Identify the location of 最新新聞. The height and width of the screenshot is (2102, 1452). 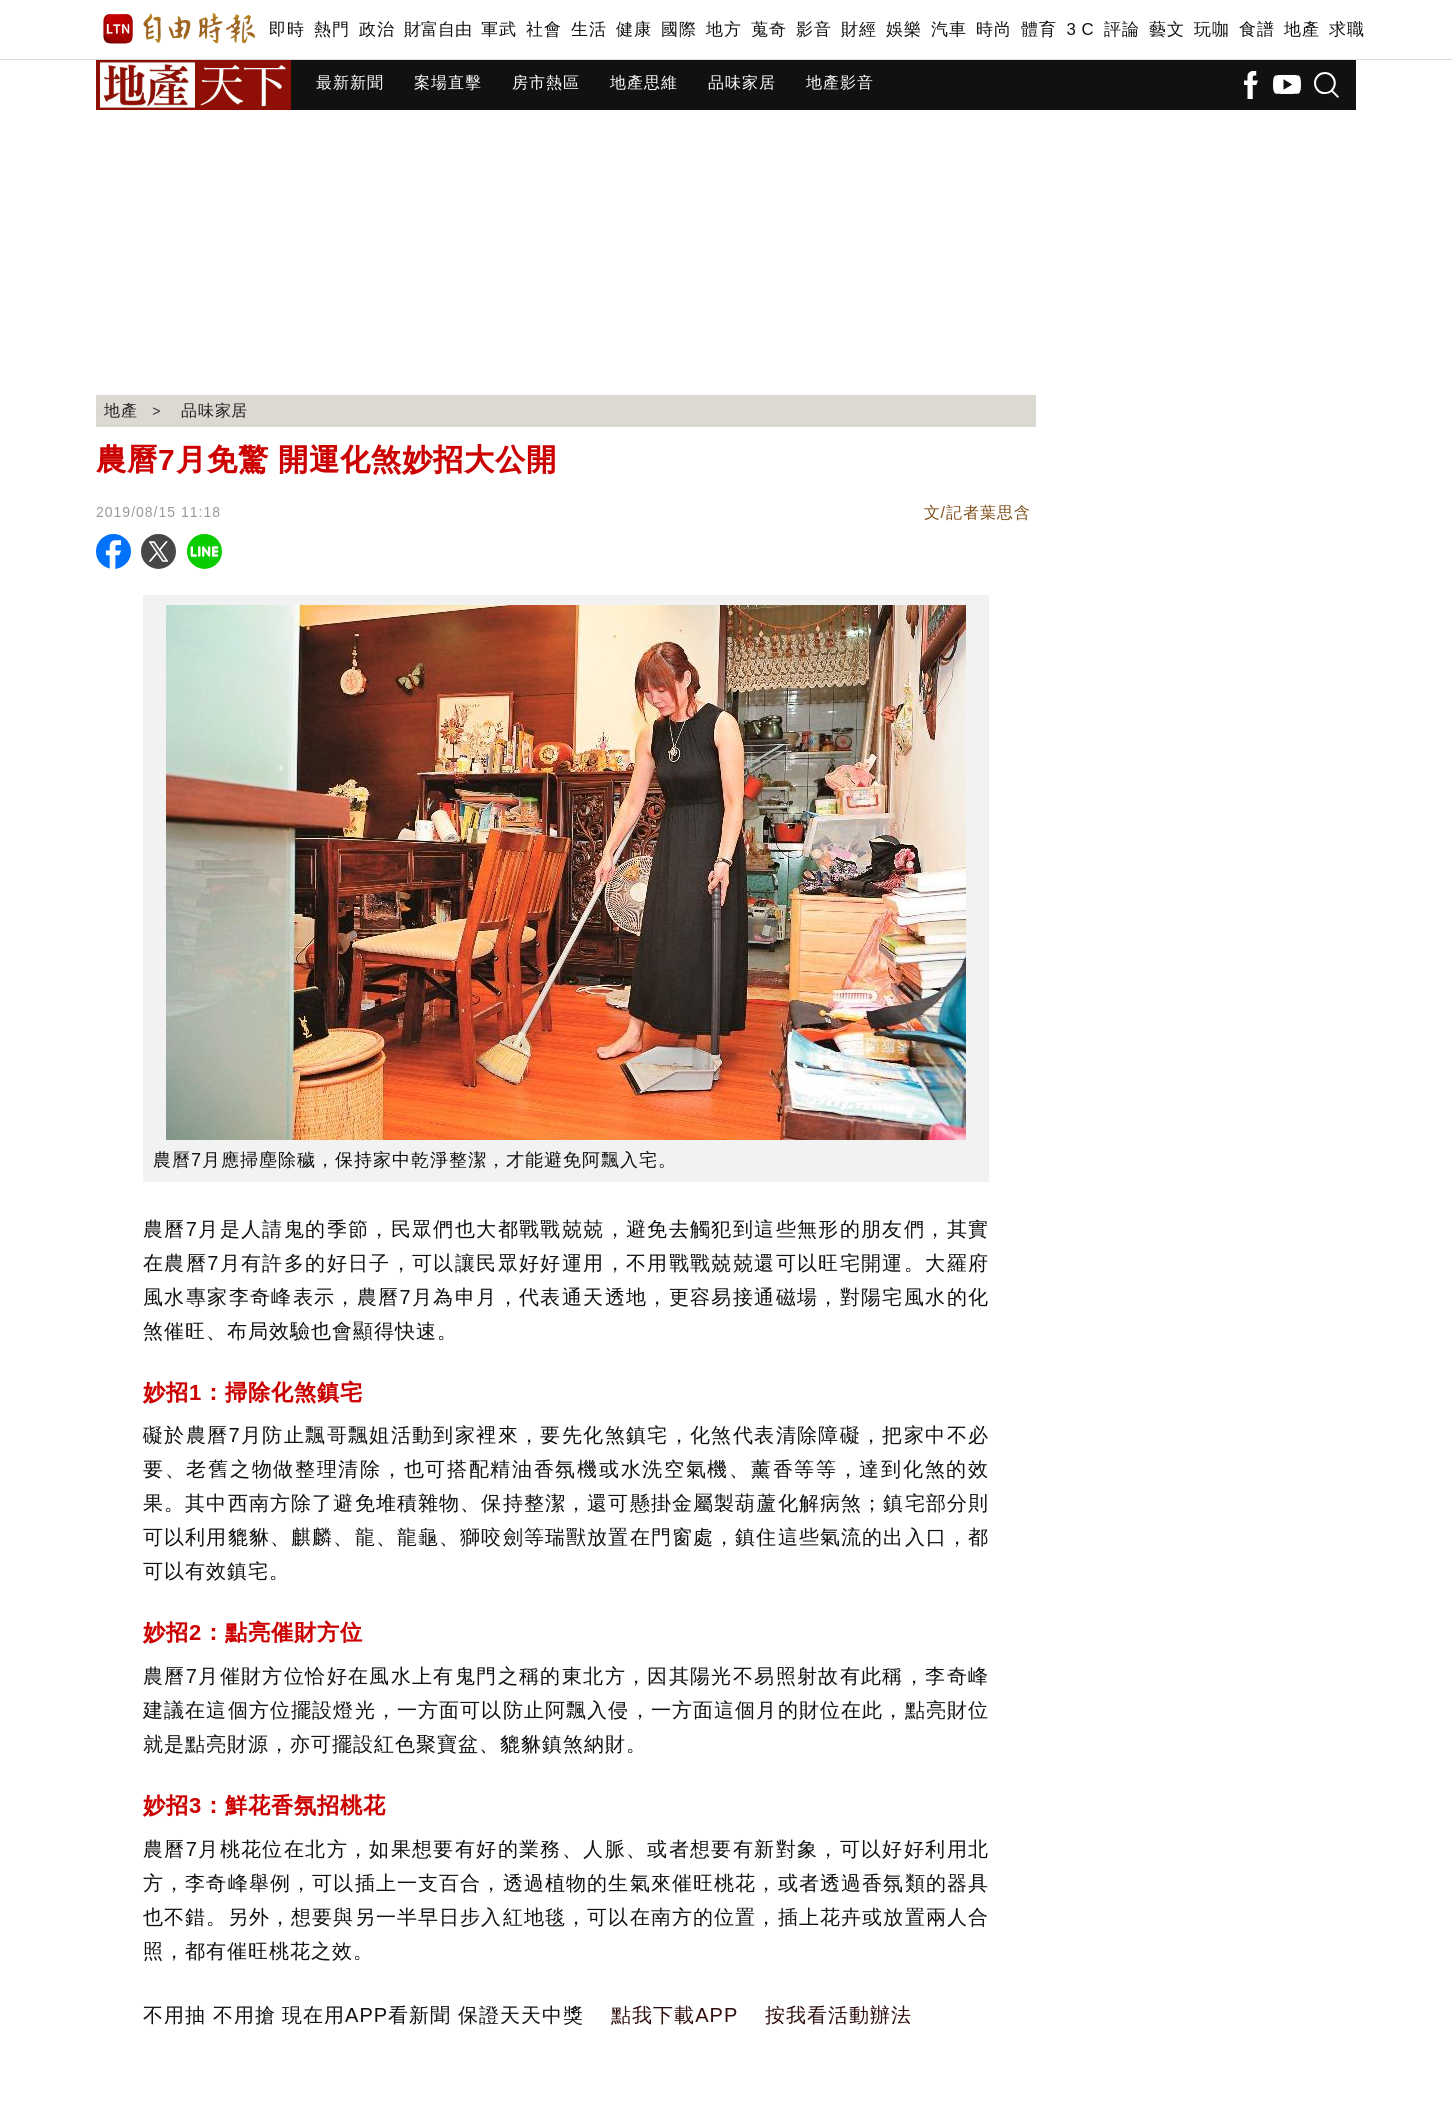
(350, 82).